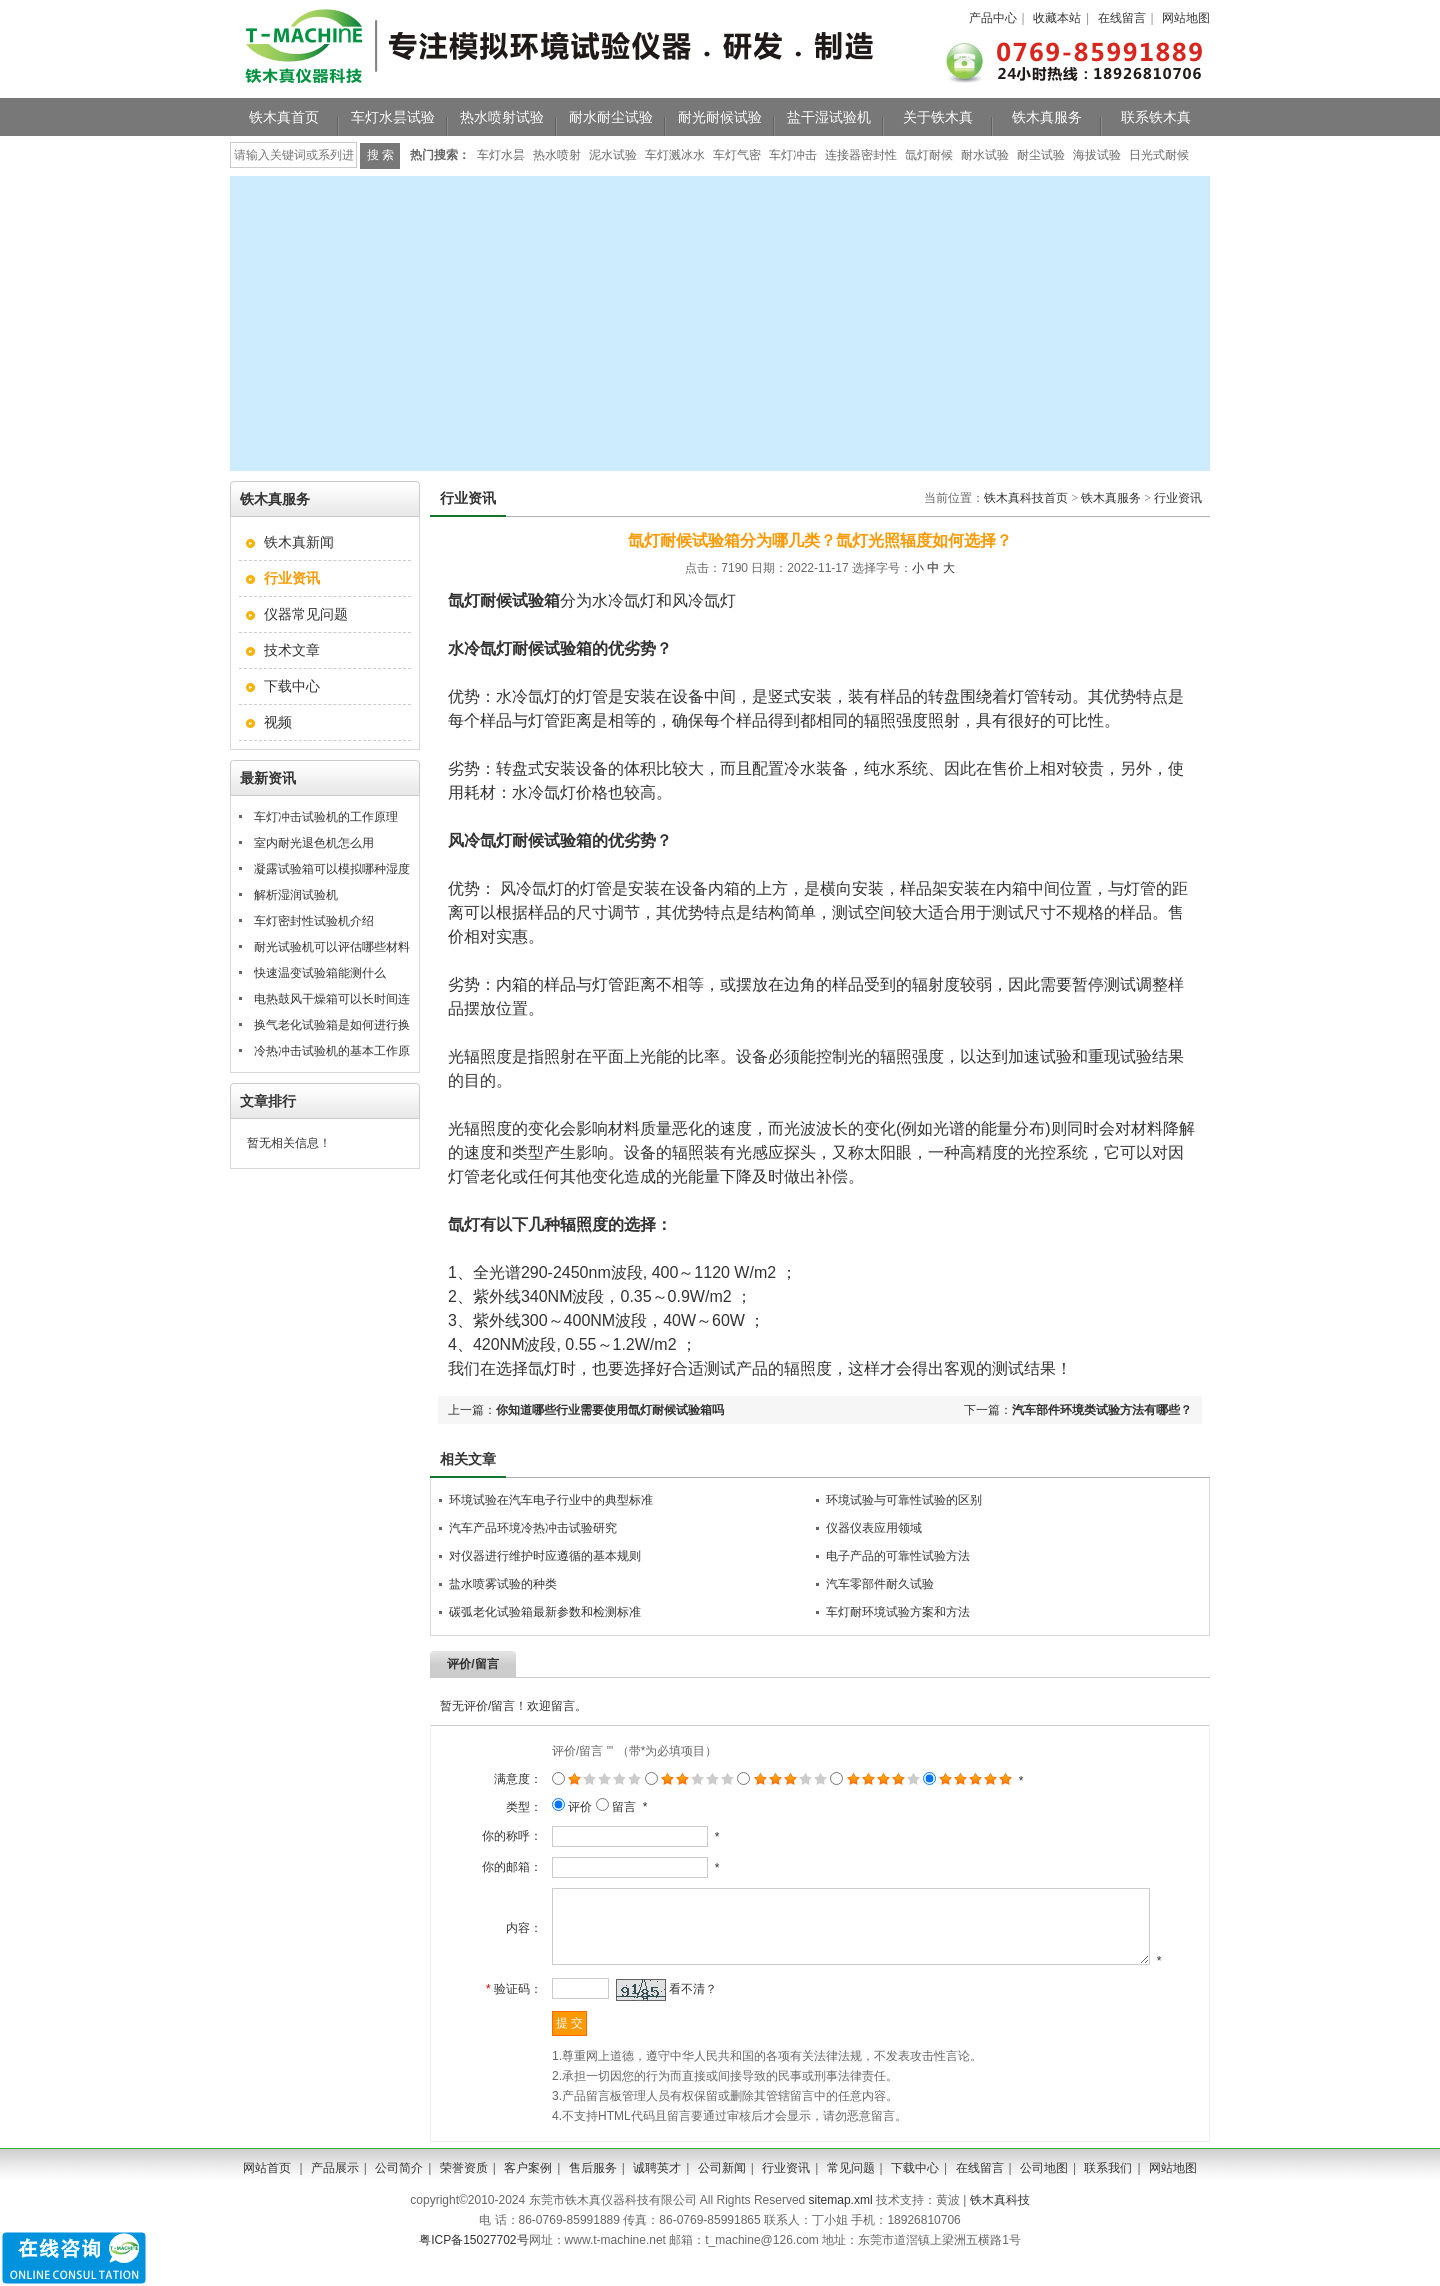 This screenshot has height=2286, width=1440. What do you see at coordinates (1026, 498) in the screenshot?
I see `铁木真科技首页` at bounding box center [1026, 498].